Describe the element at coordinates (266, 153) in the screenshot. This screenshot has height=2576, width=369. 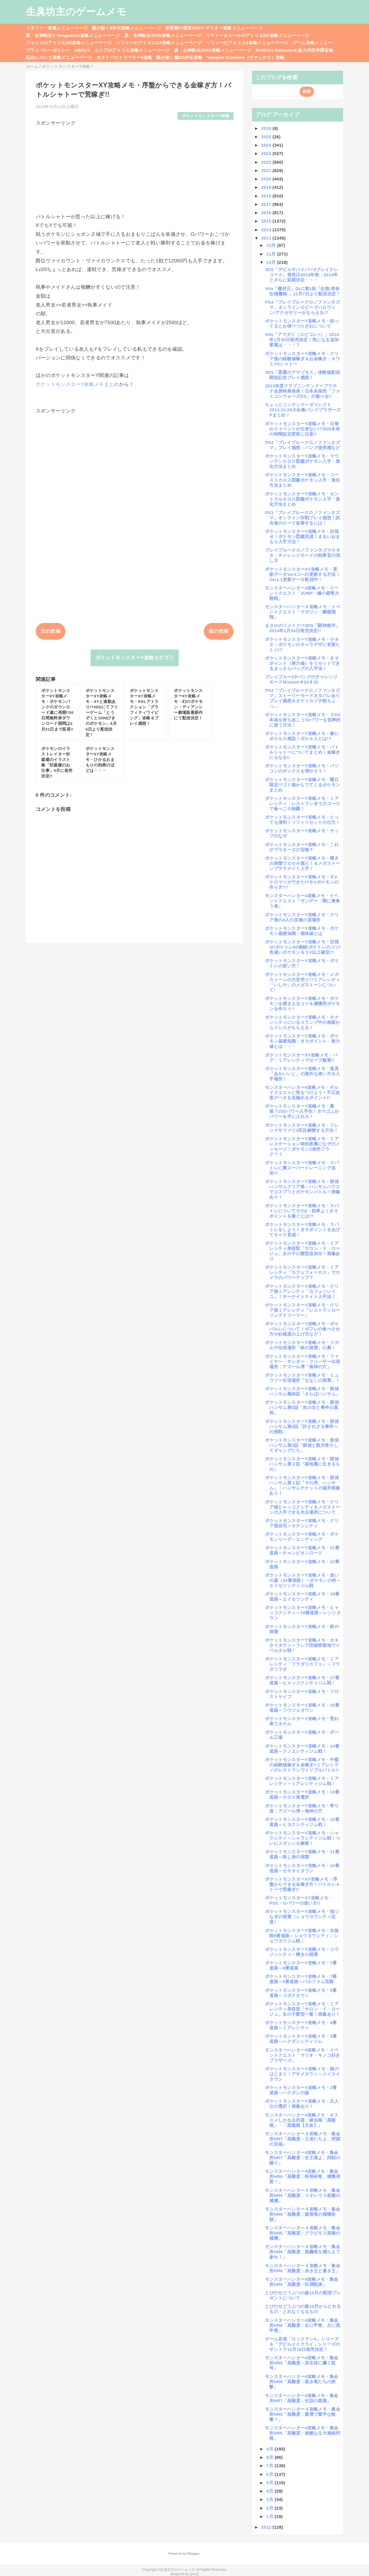
I see `2023` at that location.